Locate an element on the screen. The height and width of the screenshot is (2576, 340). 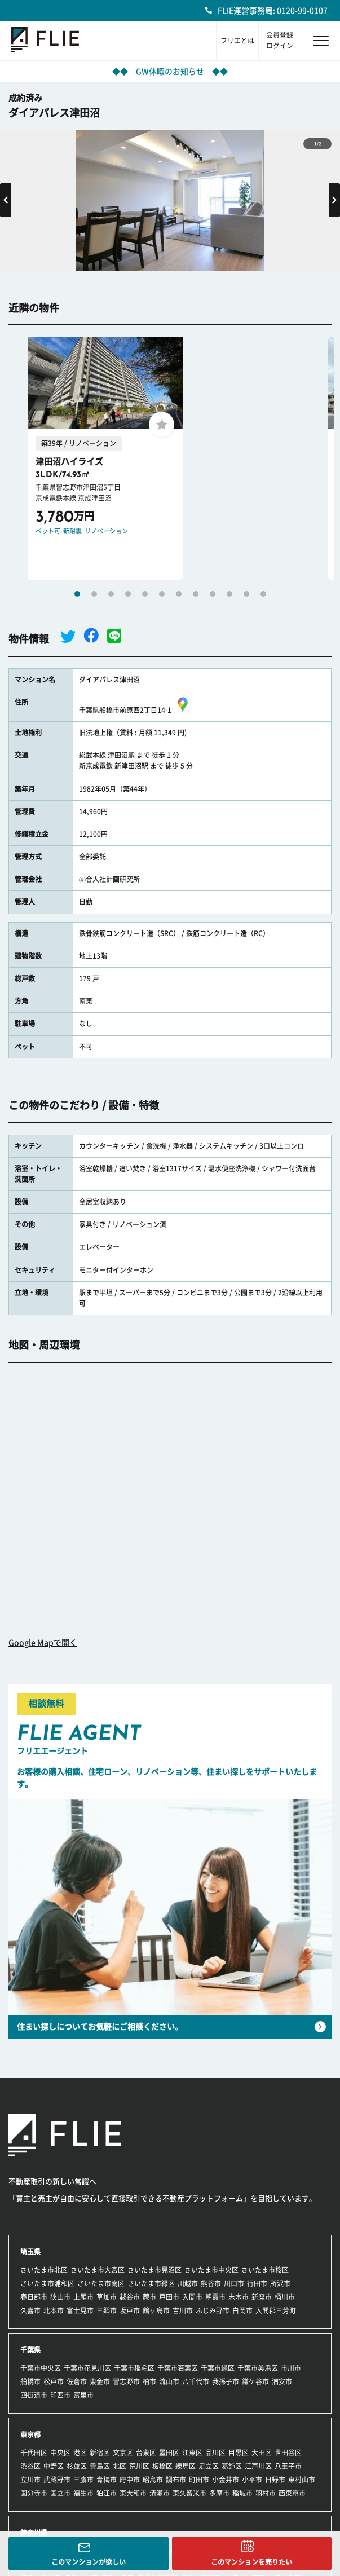
稲城市 is located at coordinates (242, 2493).